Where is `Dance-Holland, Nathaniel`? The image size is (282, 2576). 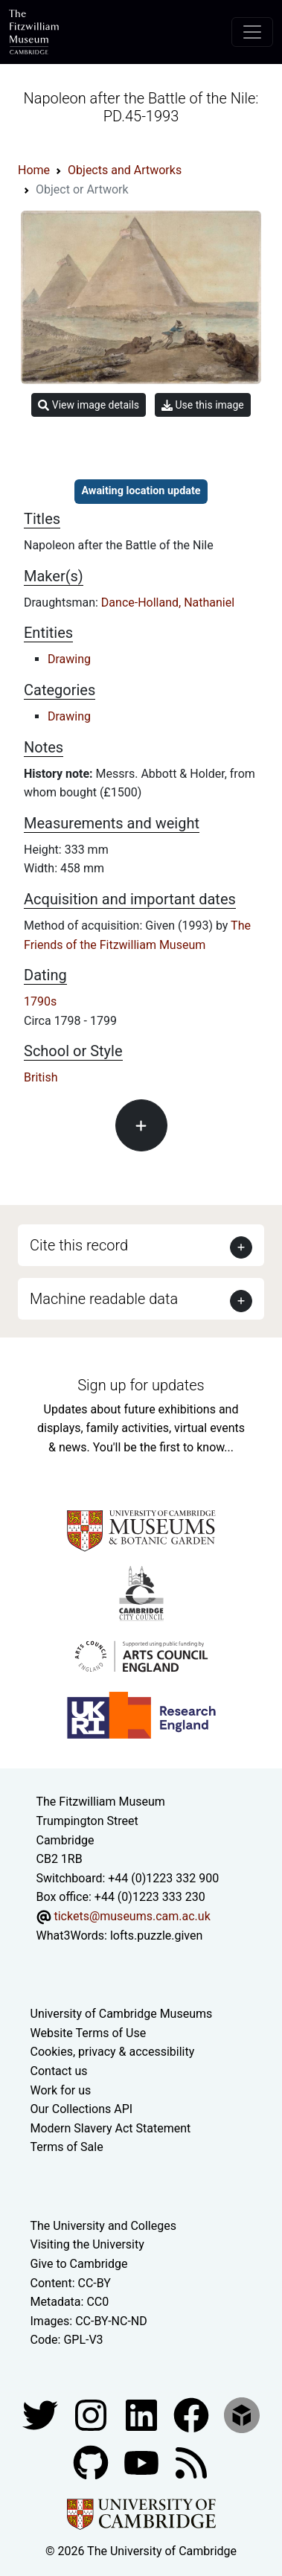 Dance-Holland, Nathaniel is located at coordinates (167, 602).